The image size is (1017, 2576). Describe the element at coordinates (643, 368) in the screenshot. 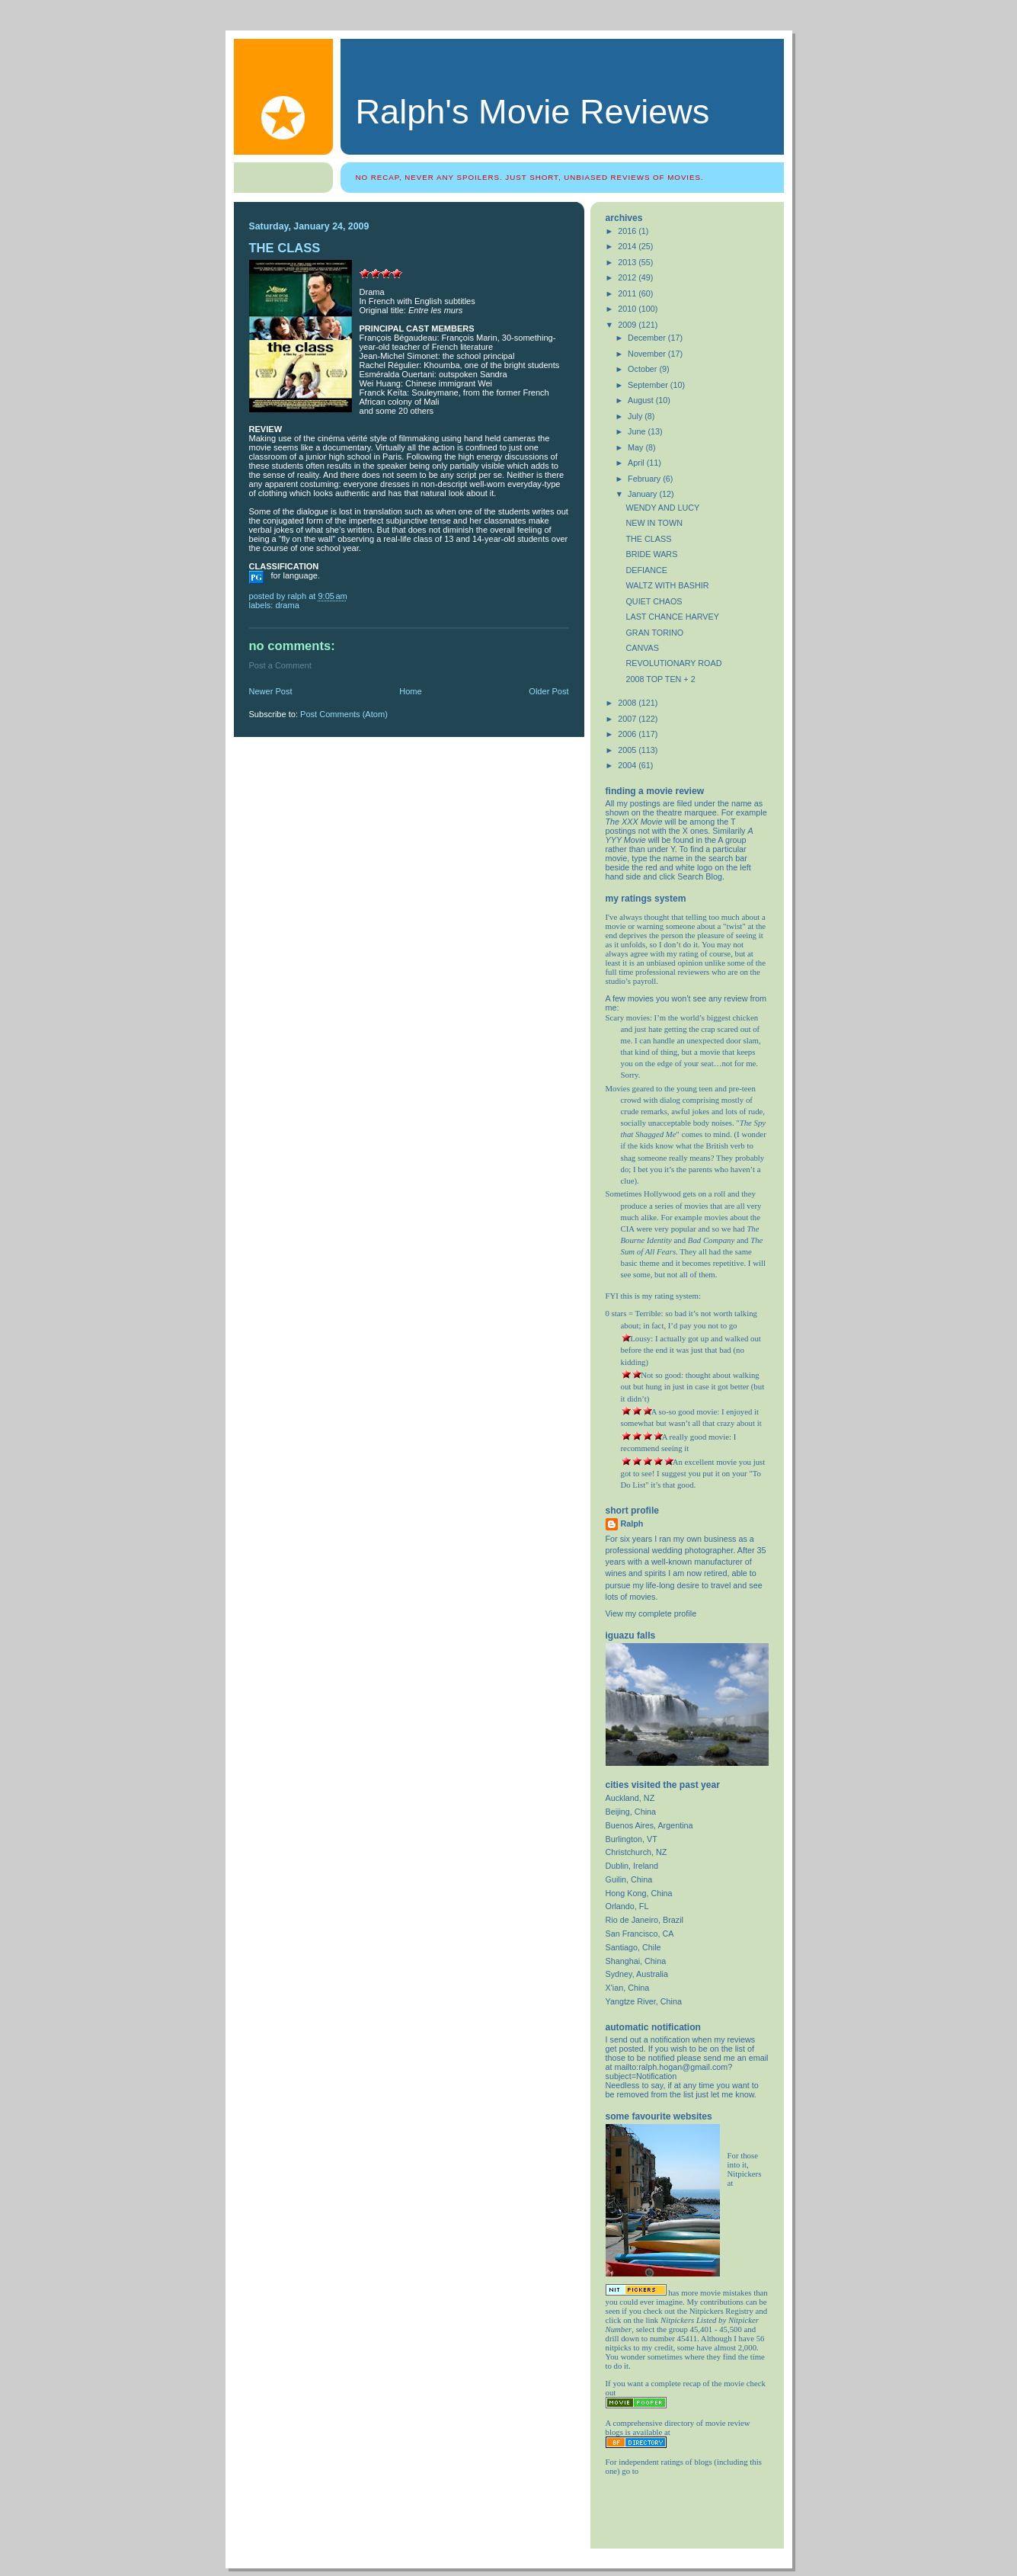

I see `October` at that location.